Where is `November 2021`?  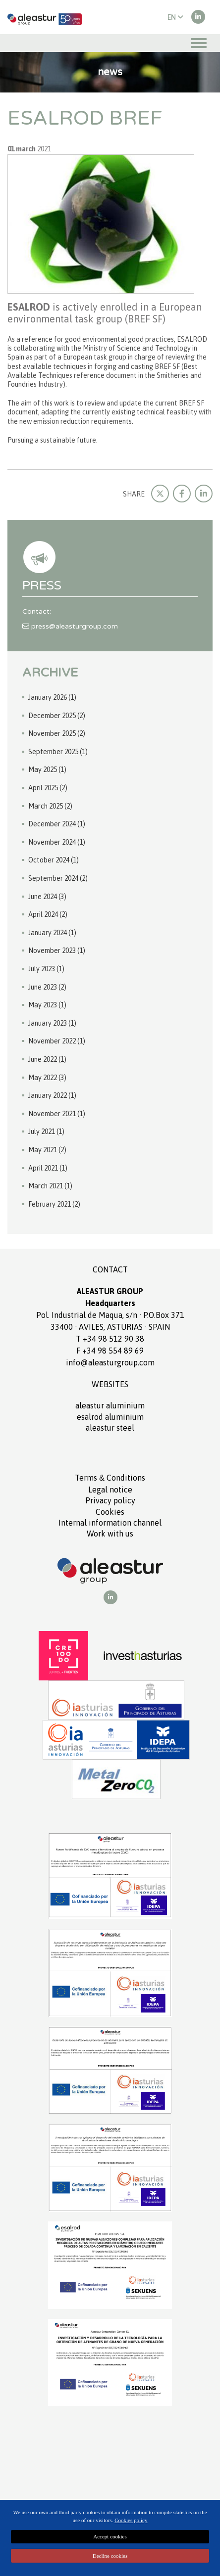
November 2021 is located at coordinates (56, 1114).